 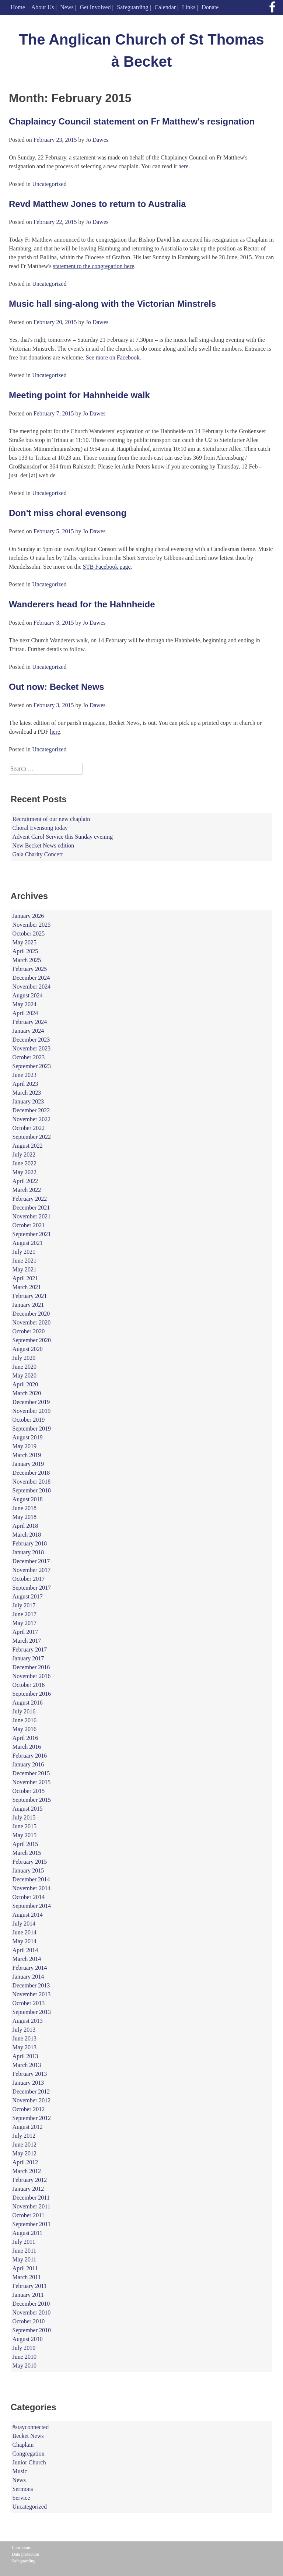 I want to click on News, so click(x=66, y=7).